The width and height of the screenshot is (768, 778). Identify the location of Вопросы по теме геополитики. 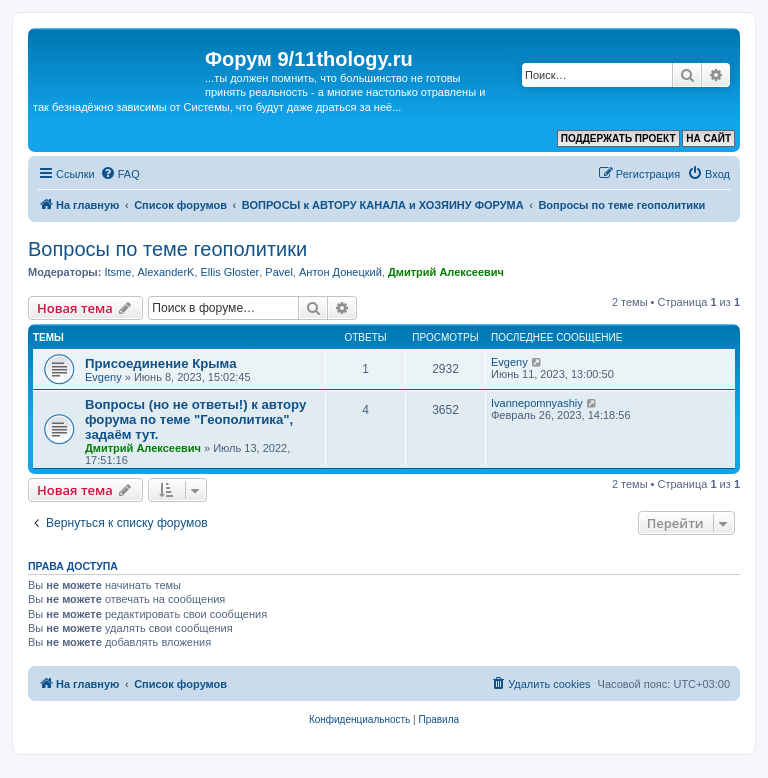
(167, 249).